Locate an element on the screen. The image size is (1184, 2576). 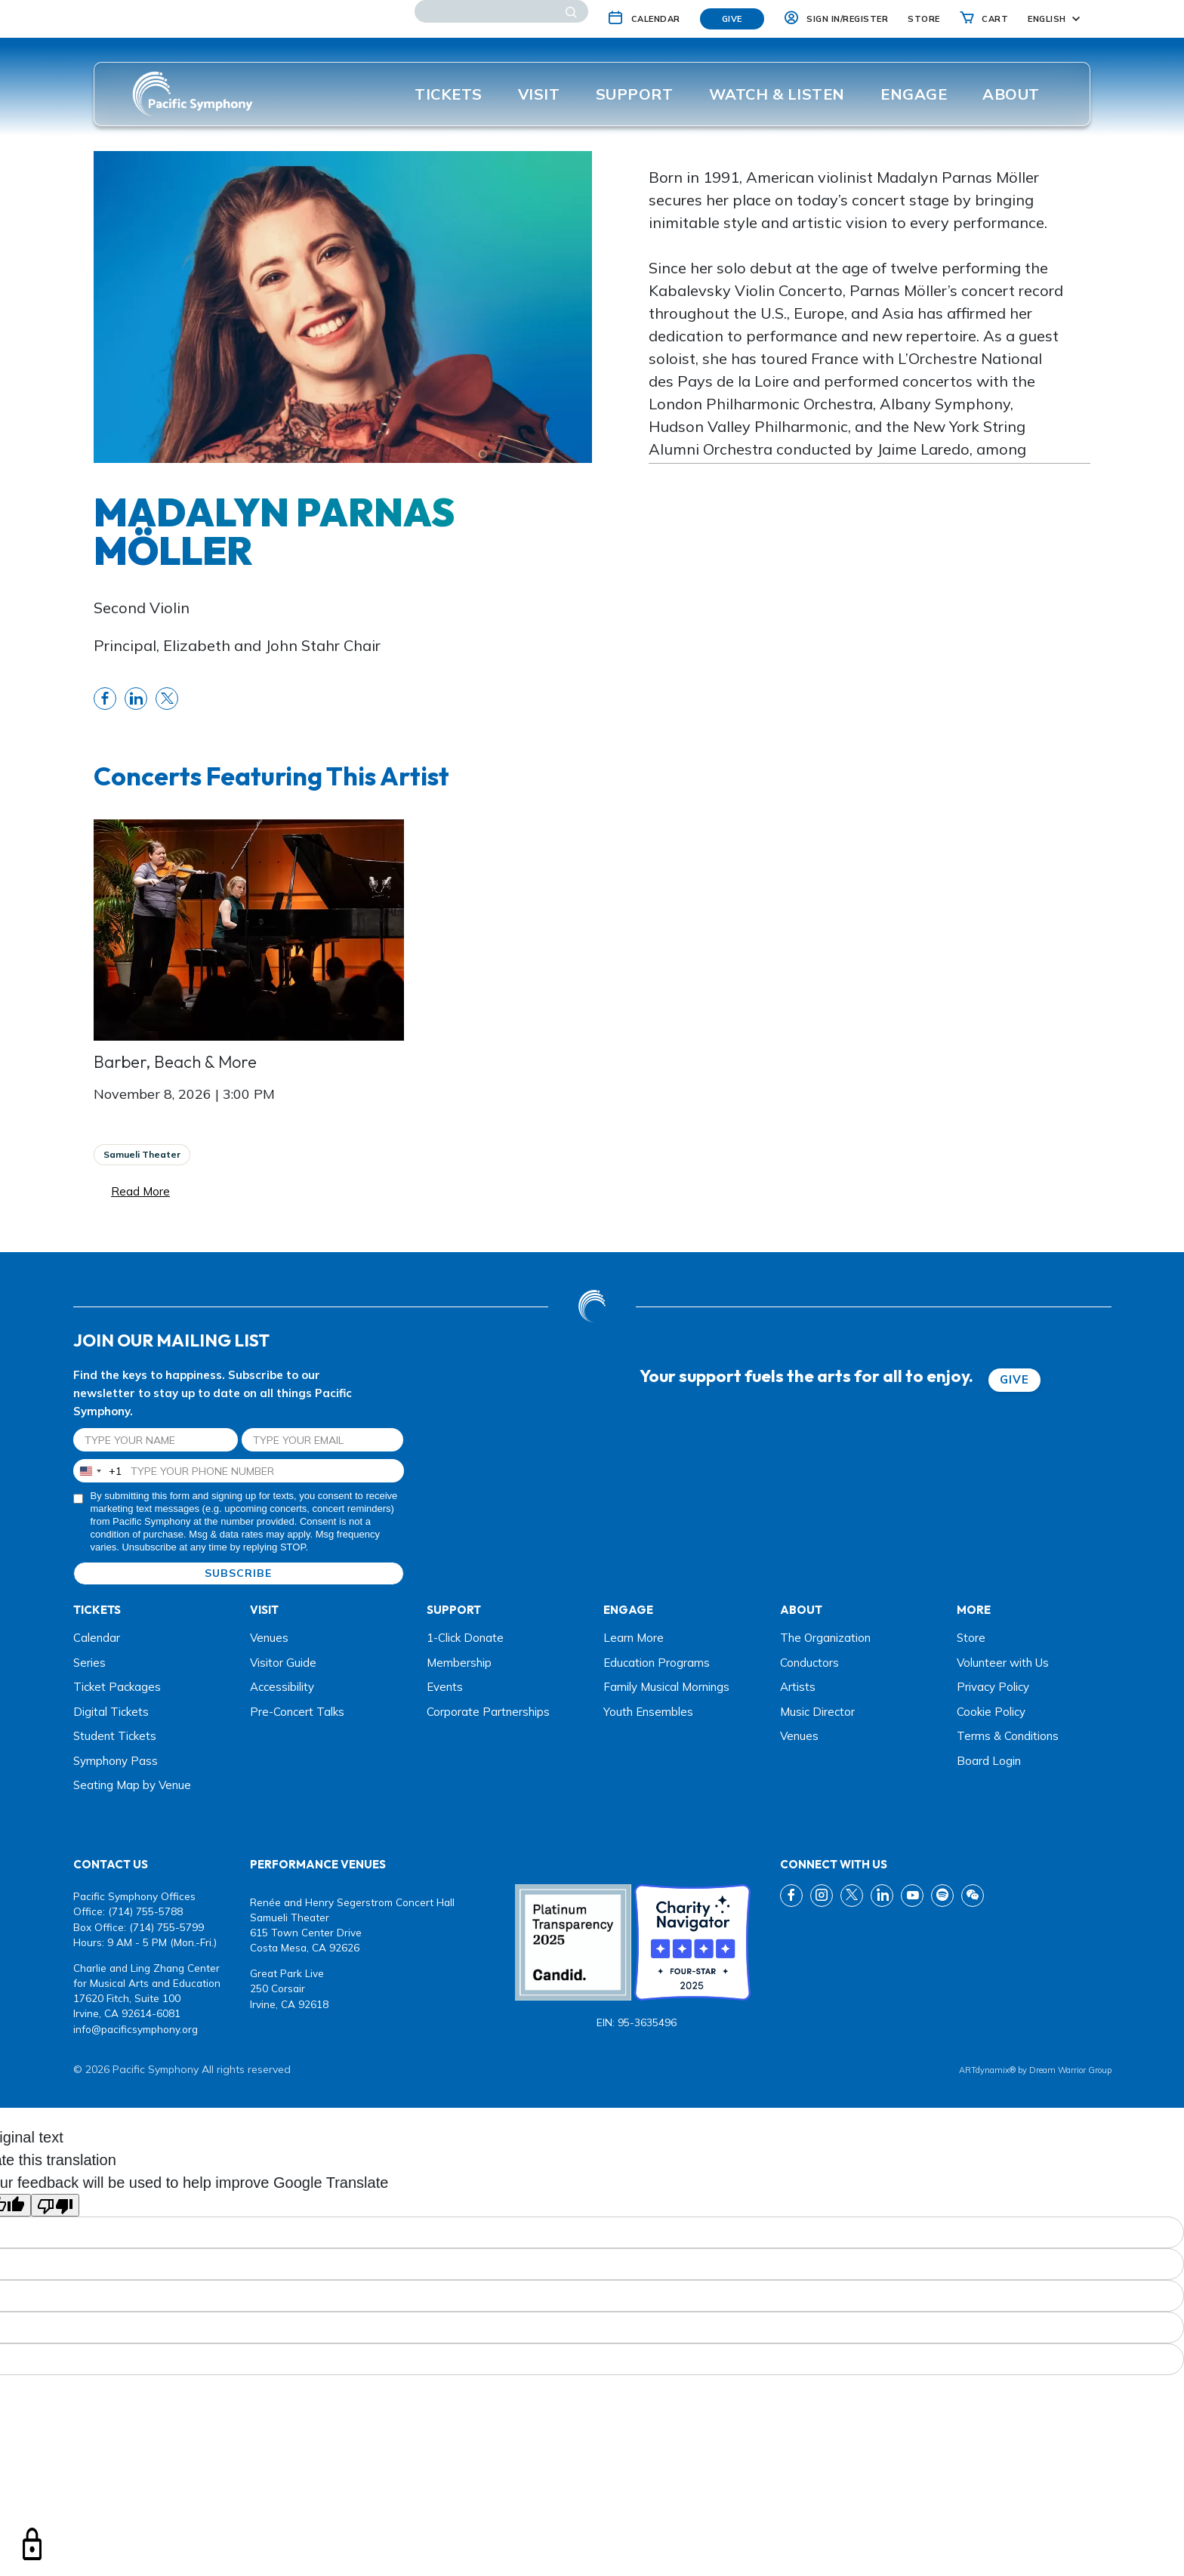
Events is located at coordinates (445, 1687).